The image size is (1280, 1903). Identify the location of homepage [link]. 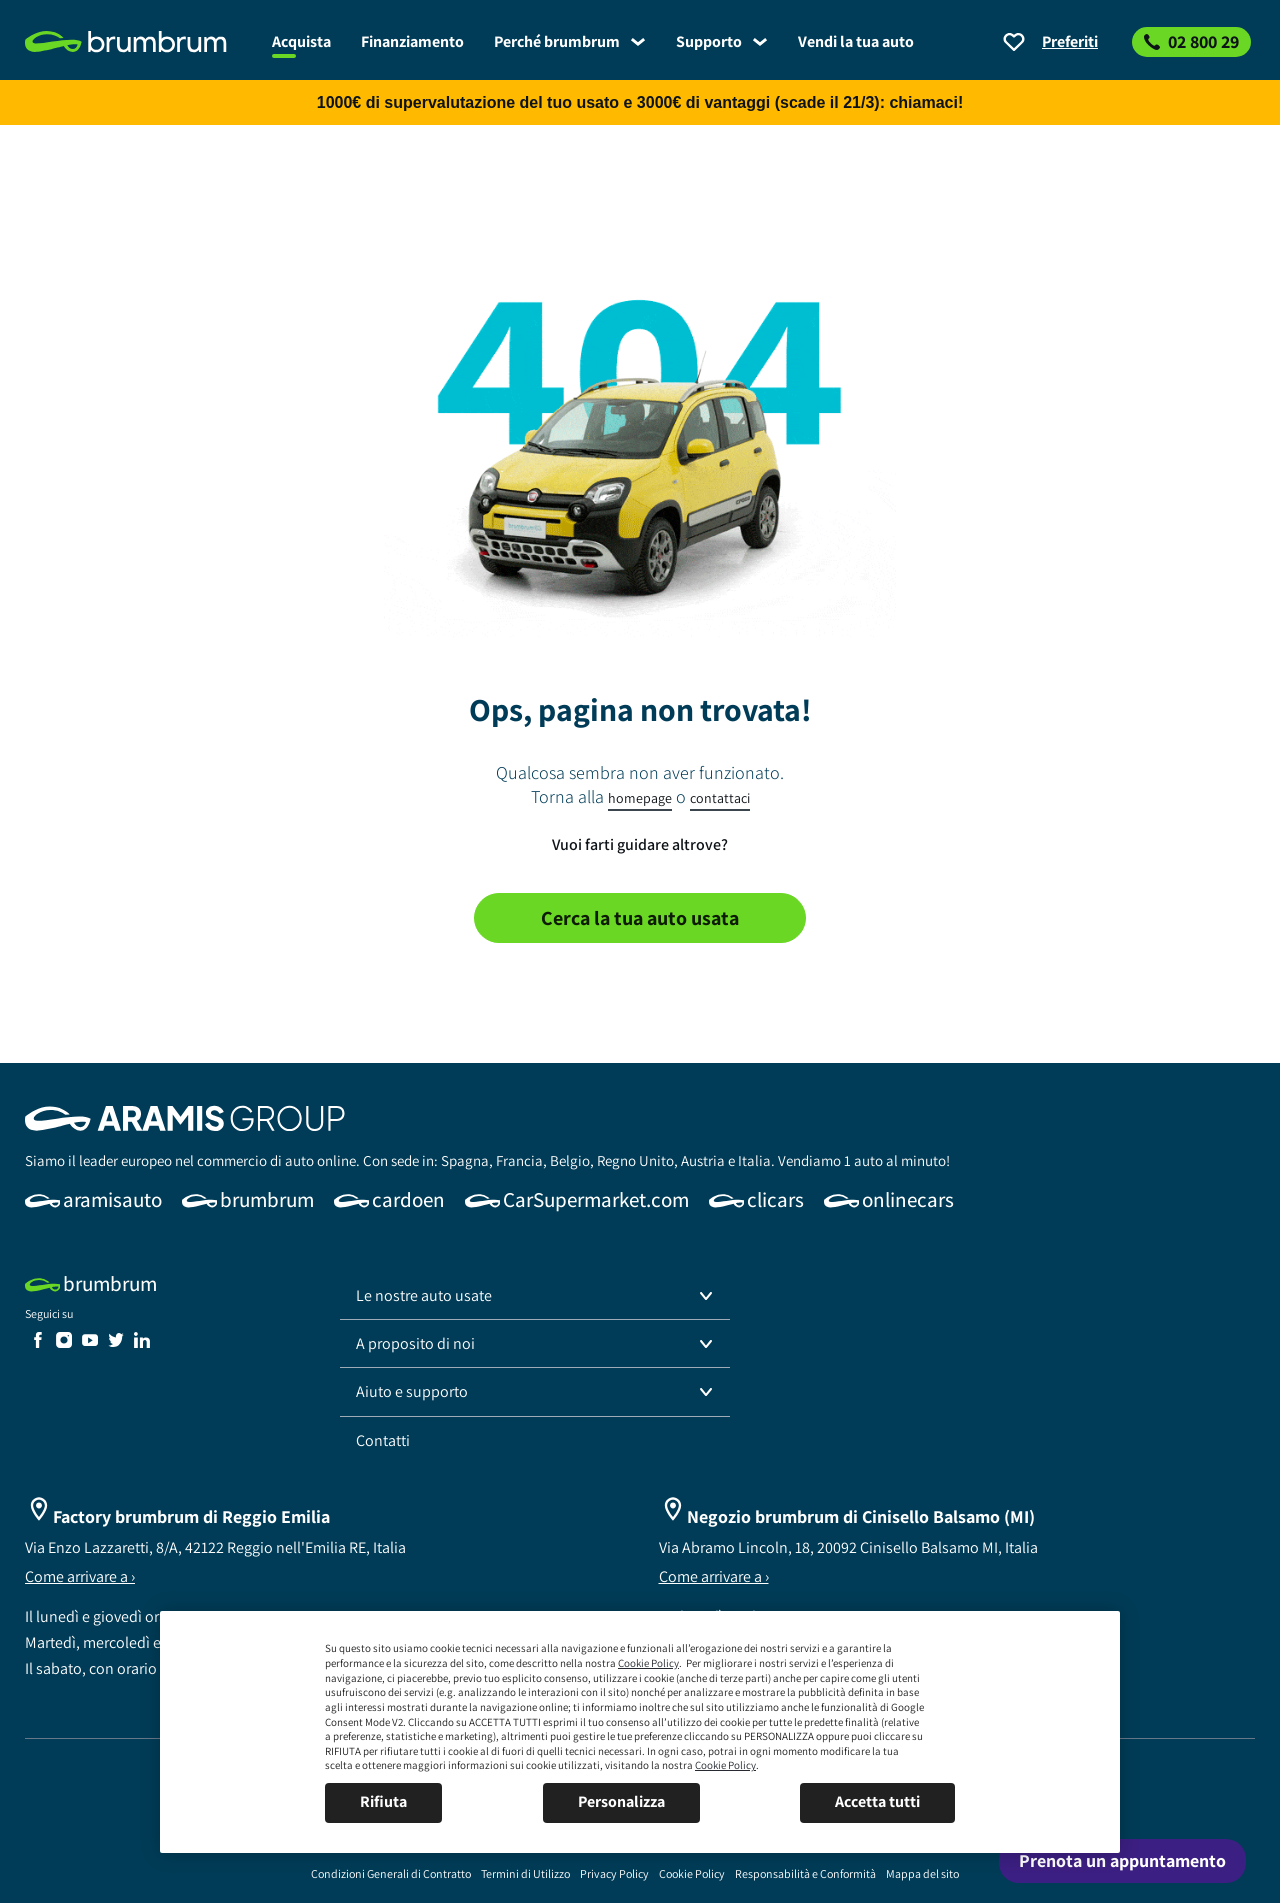
(640, 798).